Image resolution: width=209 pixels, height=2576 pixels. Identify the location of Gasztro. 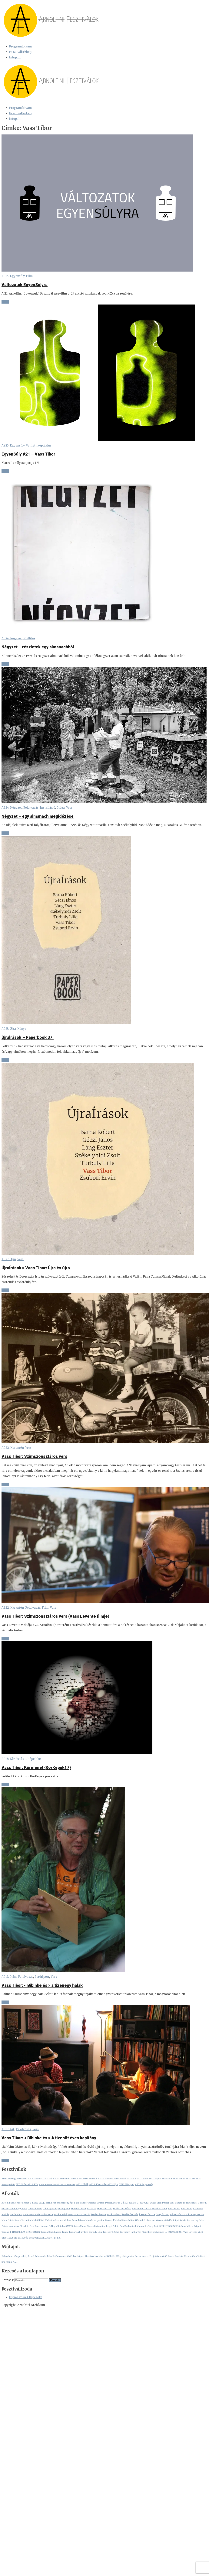
(89, 2256).